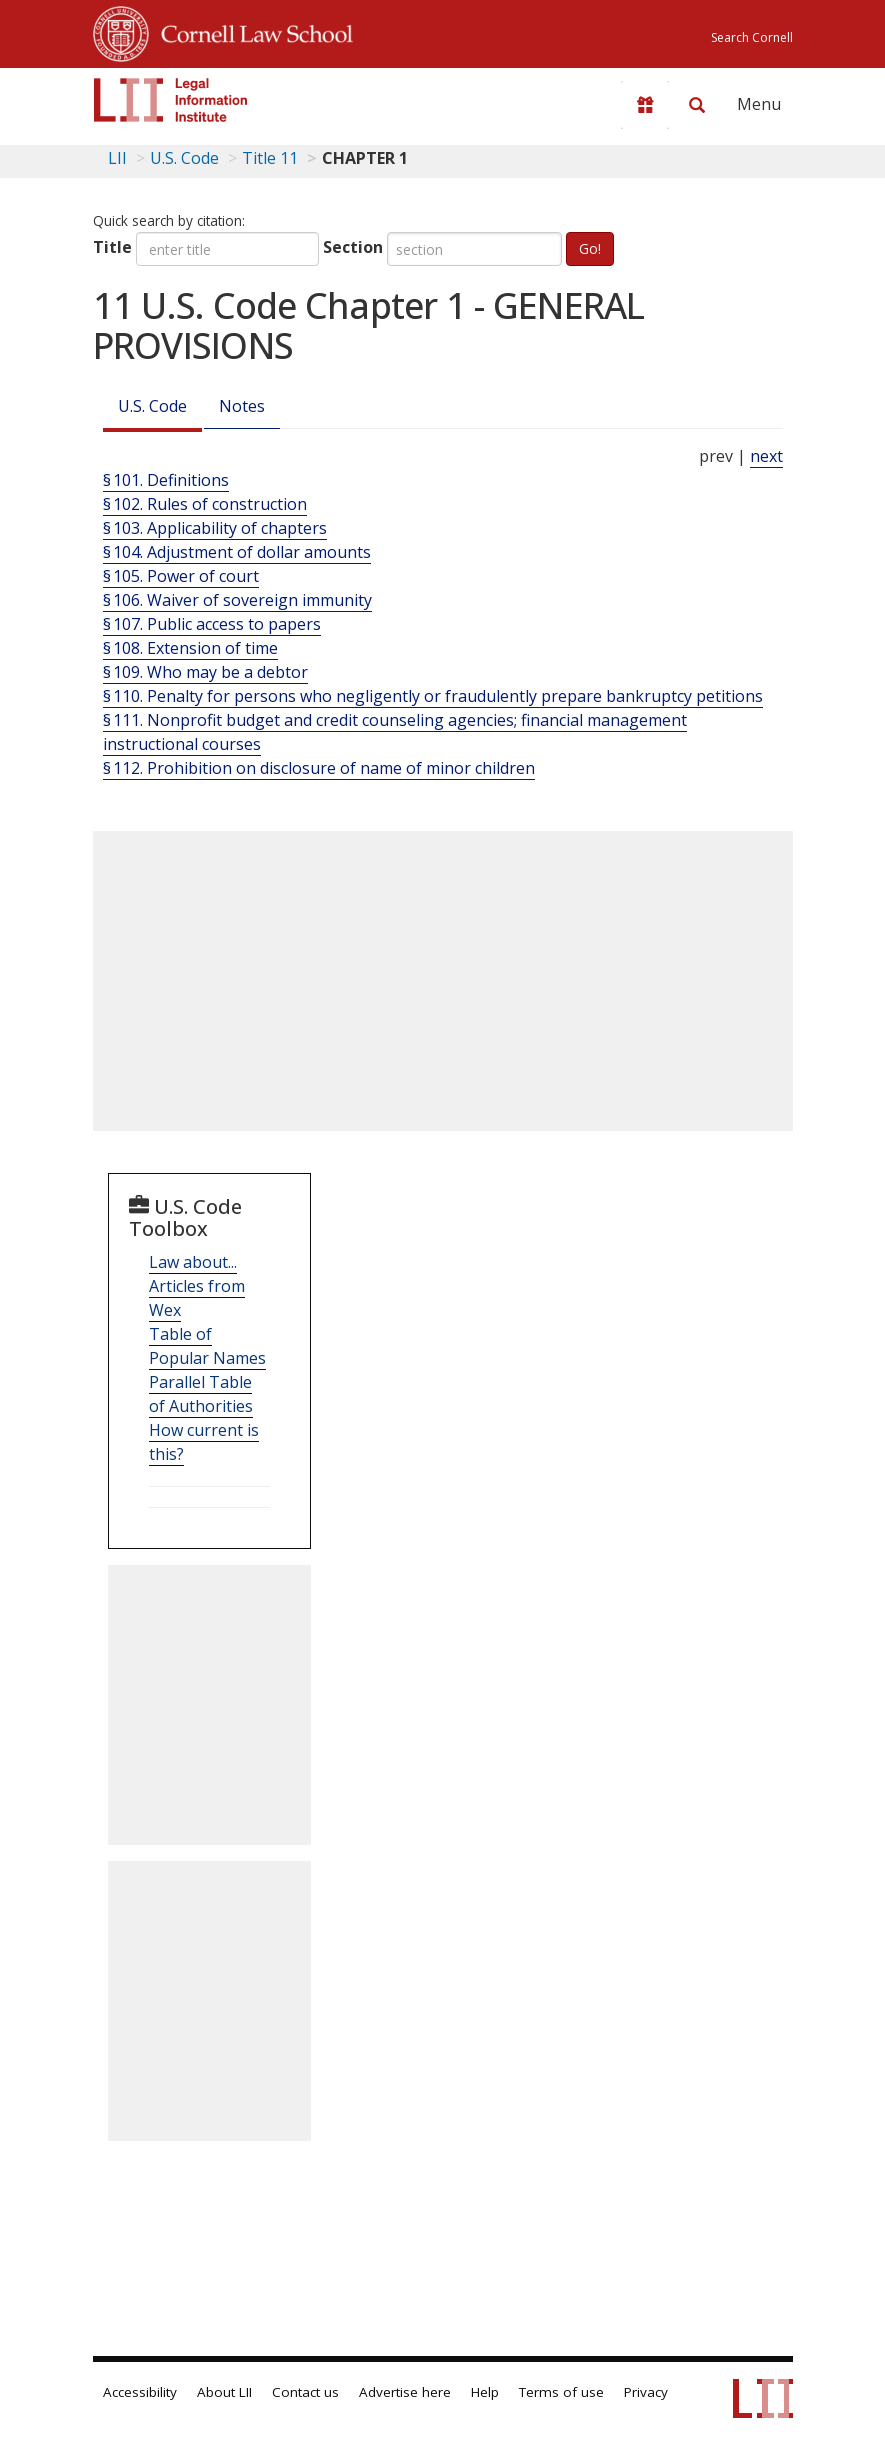 The image size is (885, 2454). Describe the element at coordinates (237, 600) in the screenshot. I see `§ 106. Waiver of sovereign immunity` at that location.